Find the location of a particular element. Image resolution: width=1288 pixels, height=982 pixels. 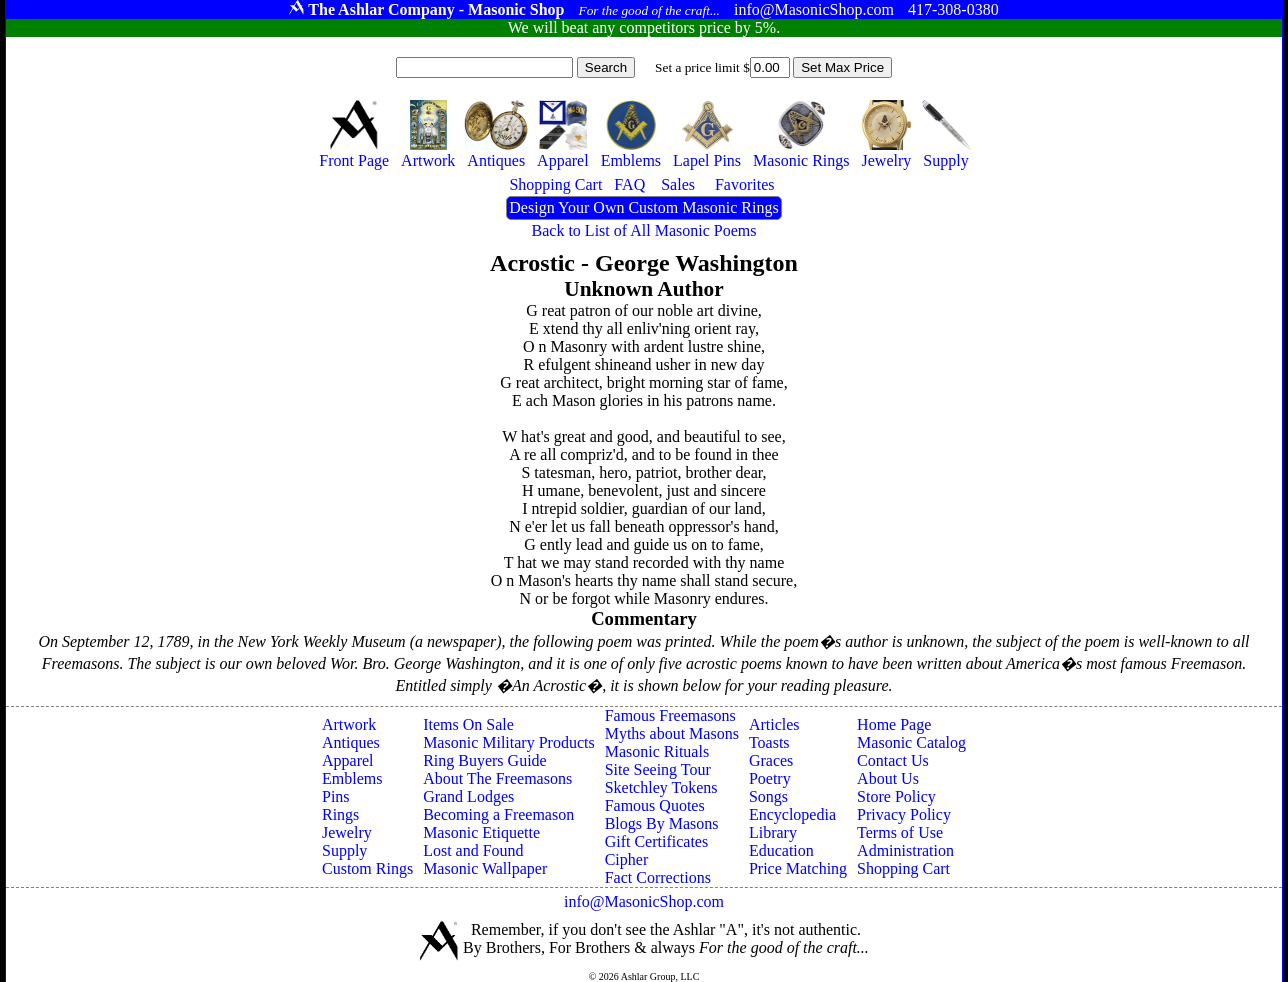

Toasts is located at coordinates (769, 742).